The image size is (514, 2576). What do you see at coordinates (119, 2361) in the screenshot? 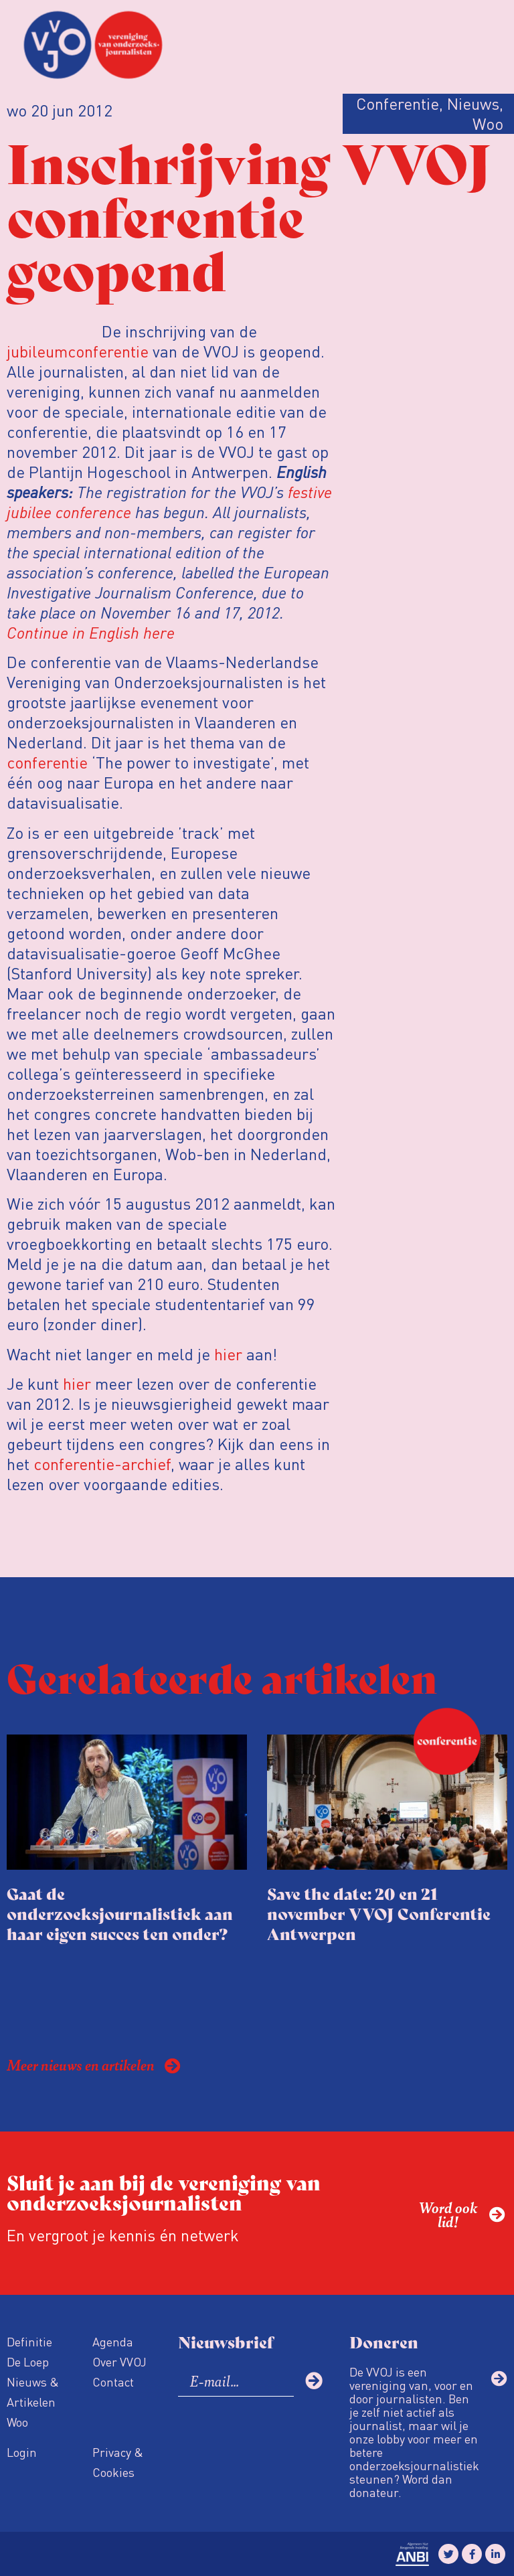
I see `Over VVOJ` at bounding box center [119, 2361].